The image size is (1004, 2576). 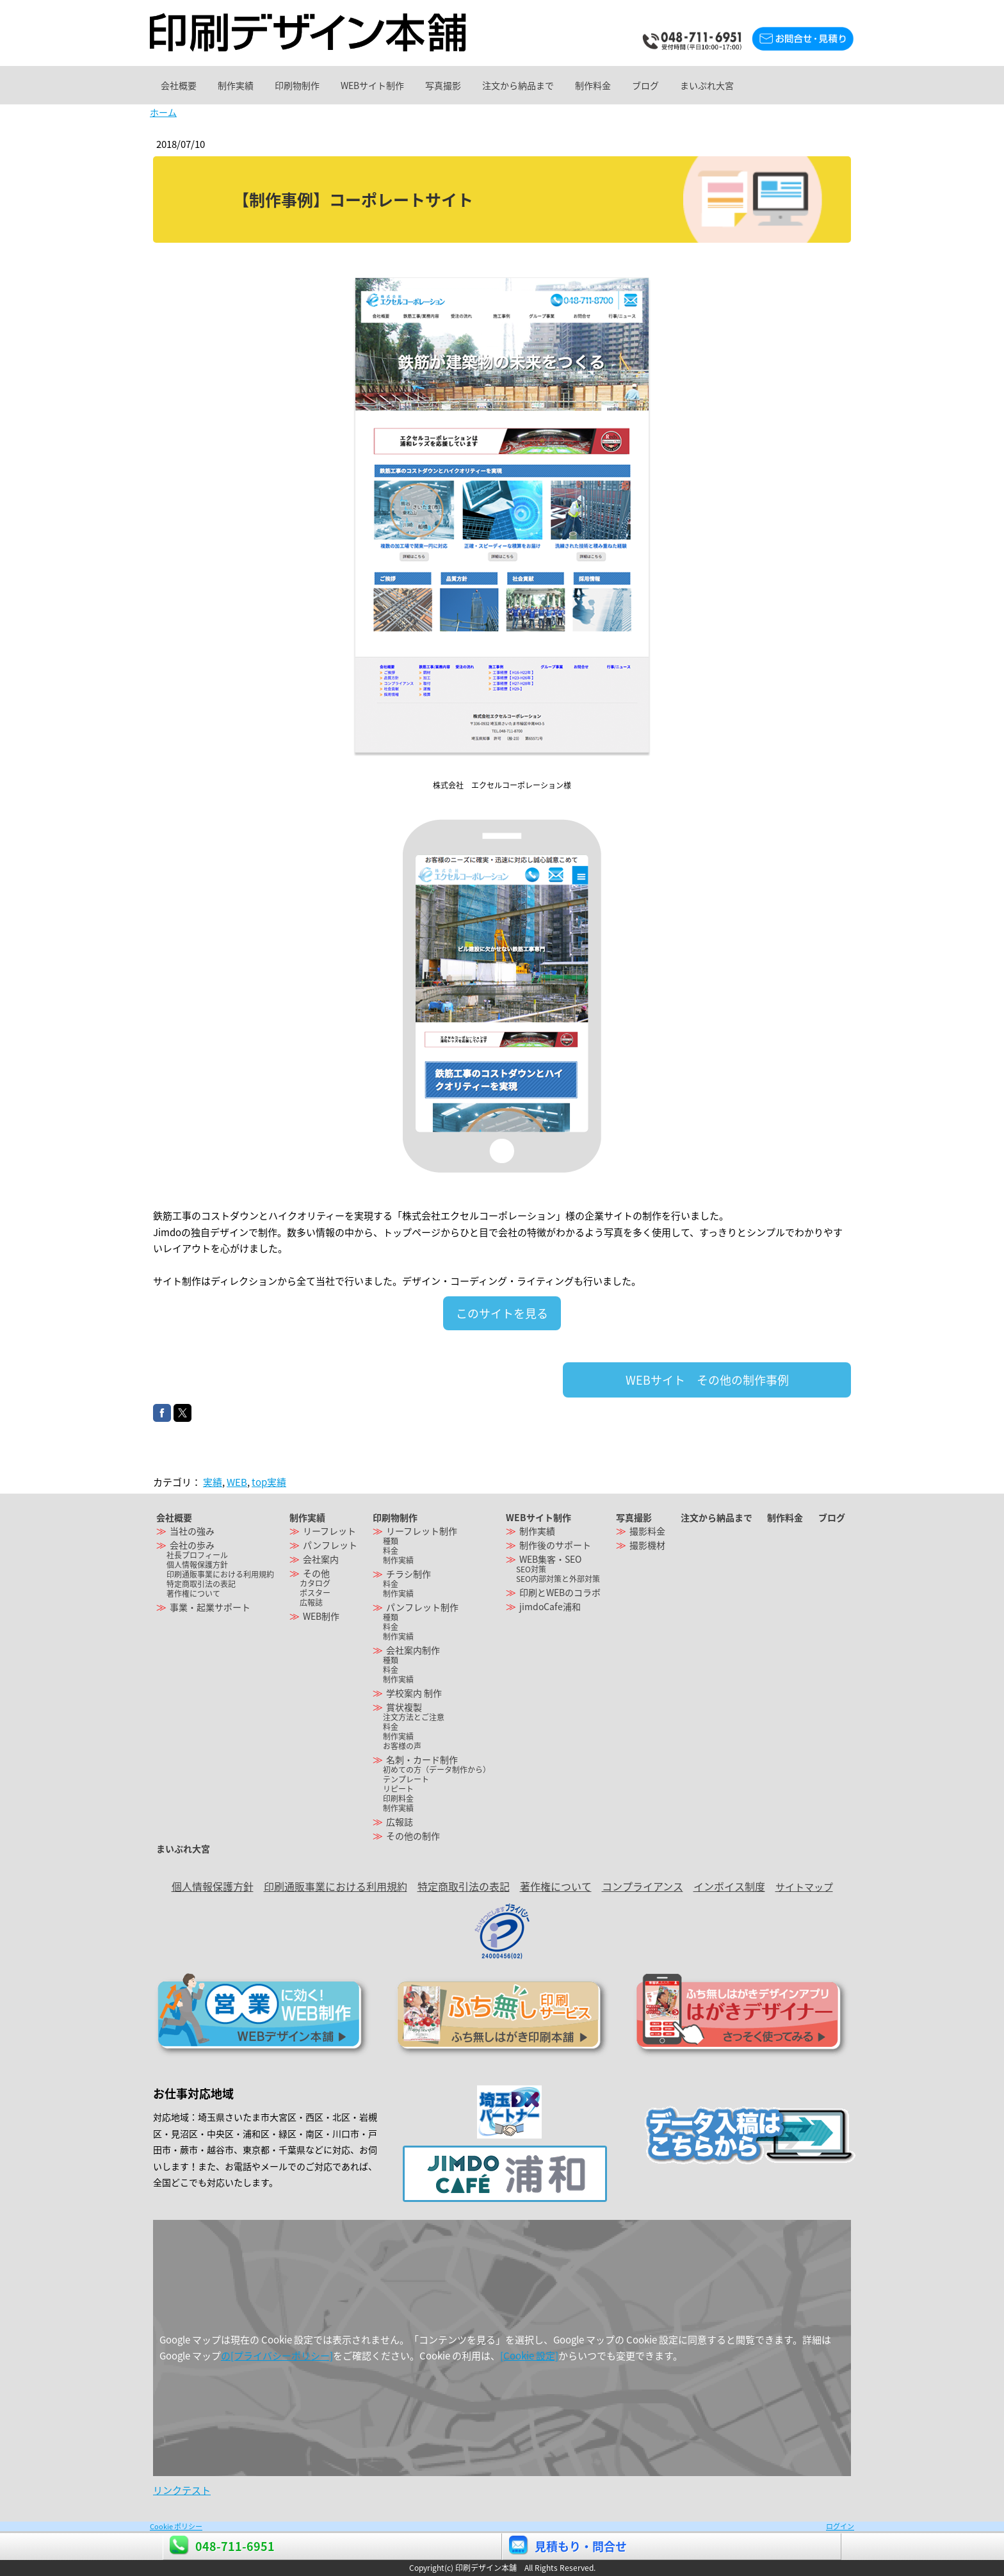 I want to click on WEBサイト制作, so click(x=414, y=85).